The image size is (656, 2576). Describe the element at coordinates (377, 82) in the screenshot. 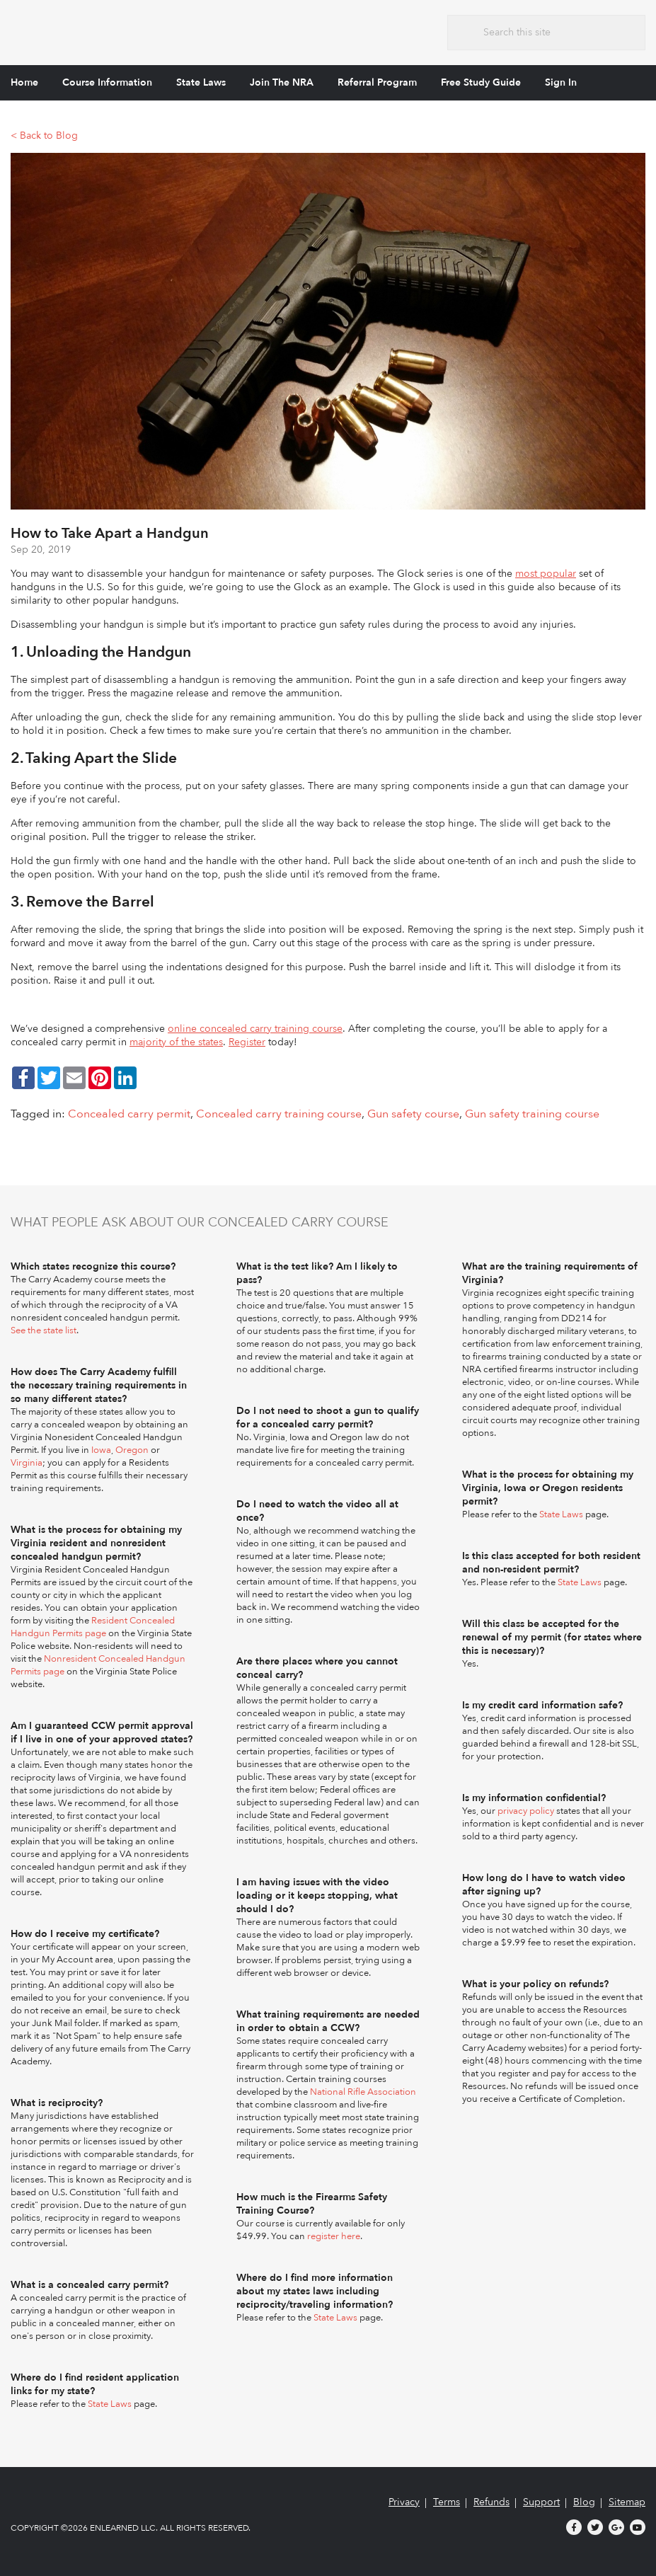

I see `Referral Program` at that location.